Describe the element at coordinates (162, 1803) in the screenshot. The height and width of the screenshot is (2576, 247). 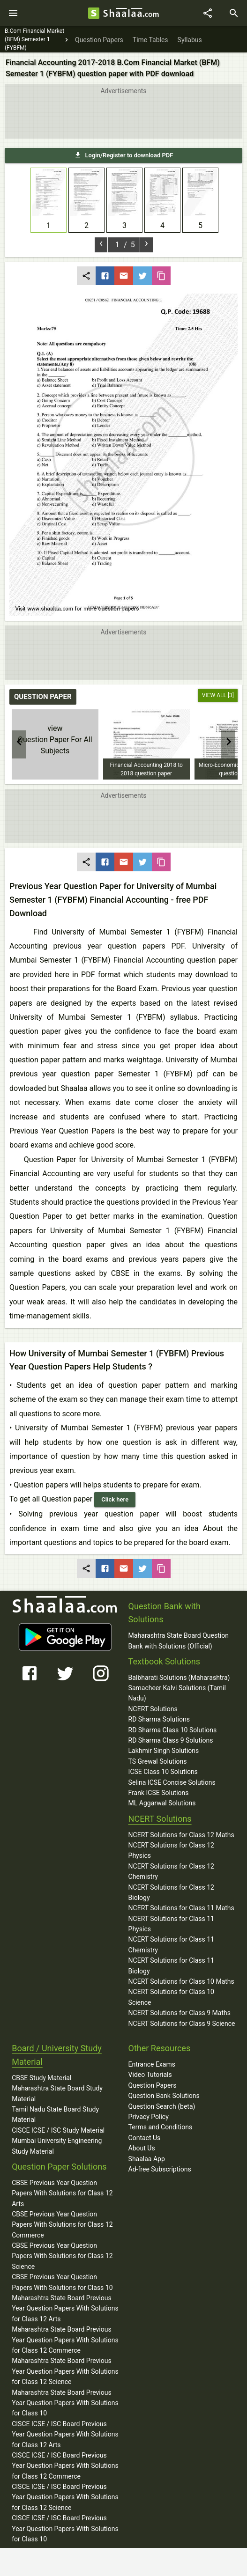
I see `ML Aggarwal Solutions` at that location.